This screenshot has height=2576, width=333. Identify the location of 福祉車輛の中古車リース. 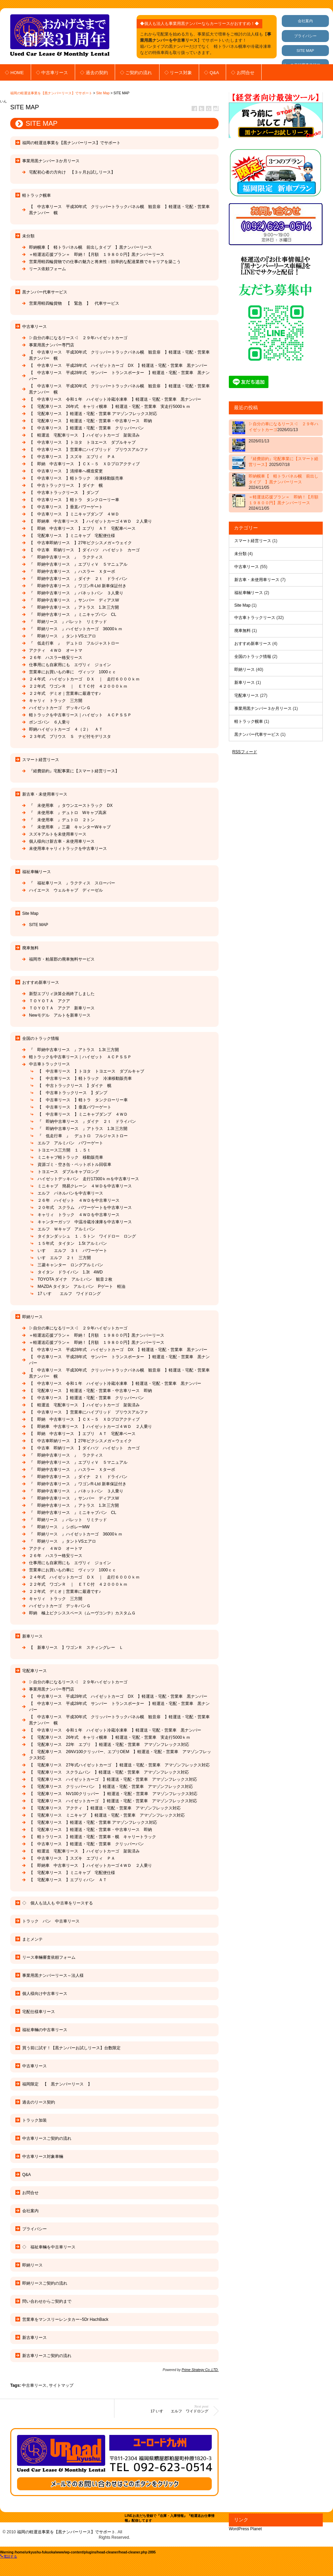
(44, 2029).